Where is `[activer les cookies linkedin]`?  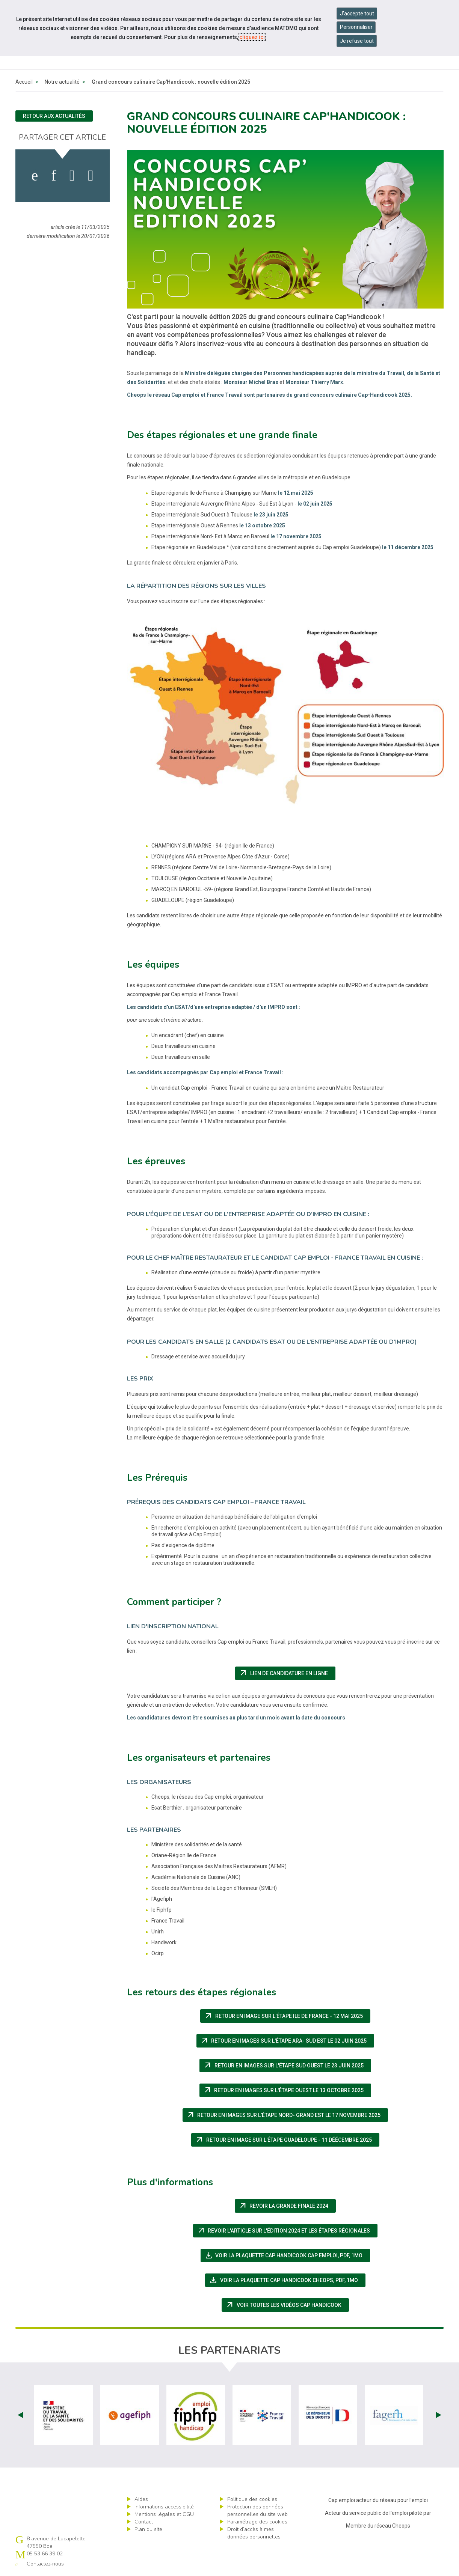
[activer les cookies linkedin] is located at coordinates (53, 175).